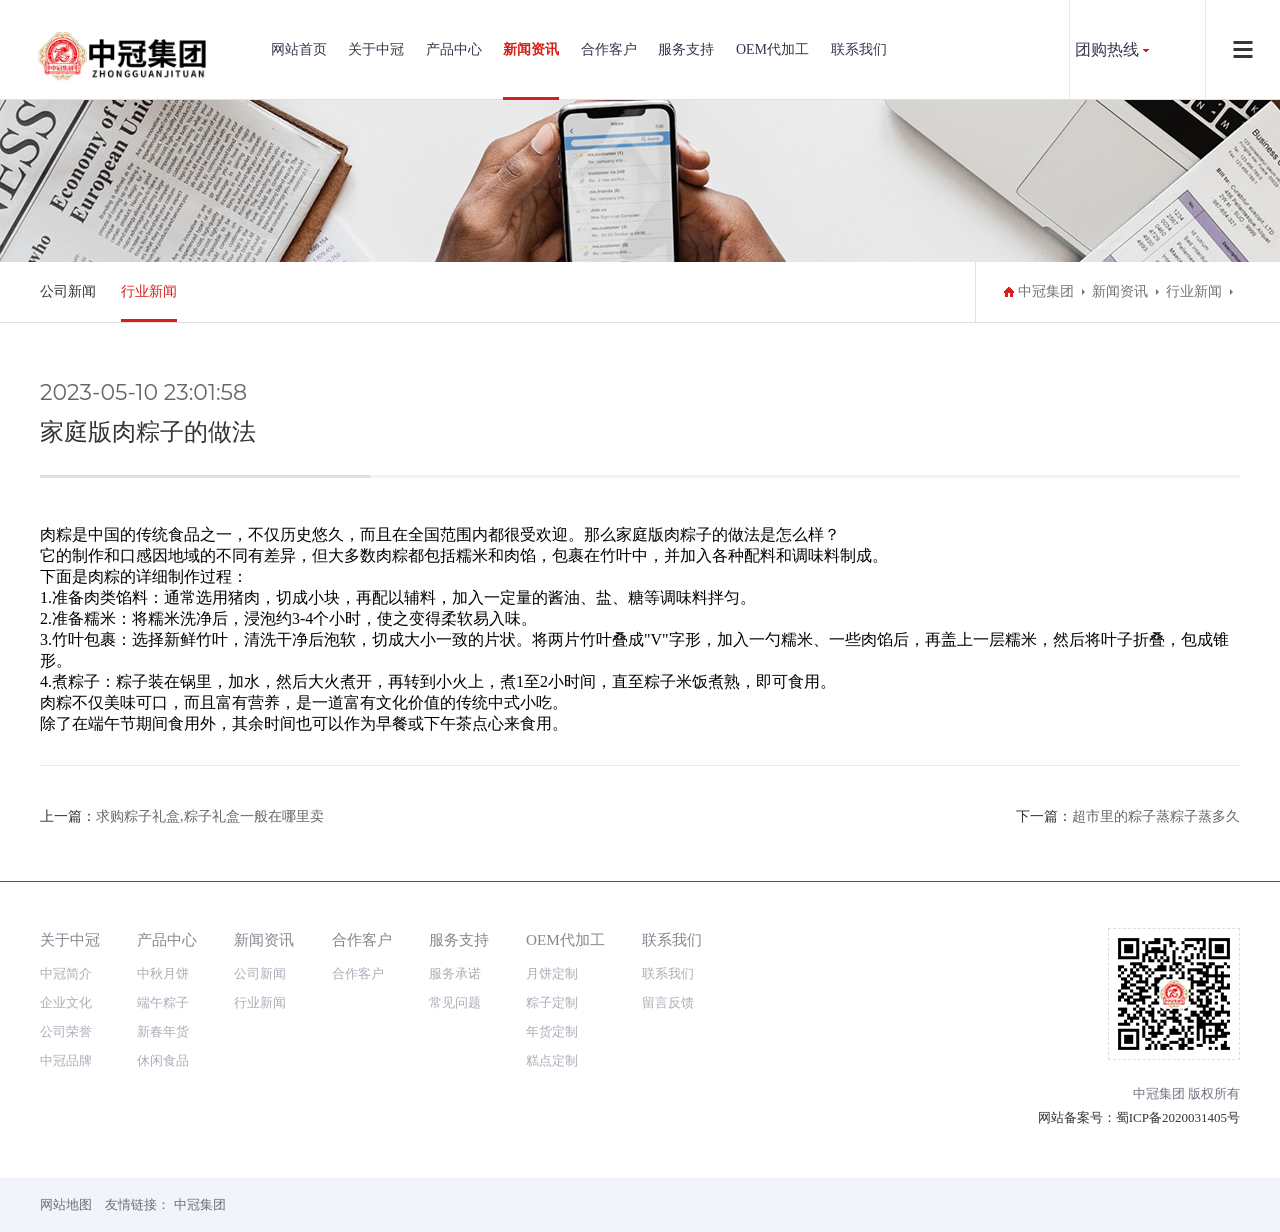 Image resolution: width=1280 pixels, height=1232 pixels. I want to click on 新闻资讯, so click(531, 49).